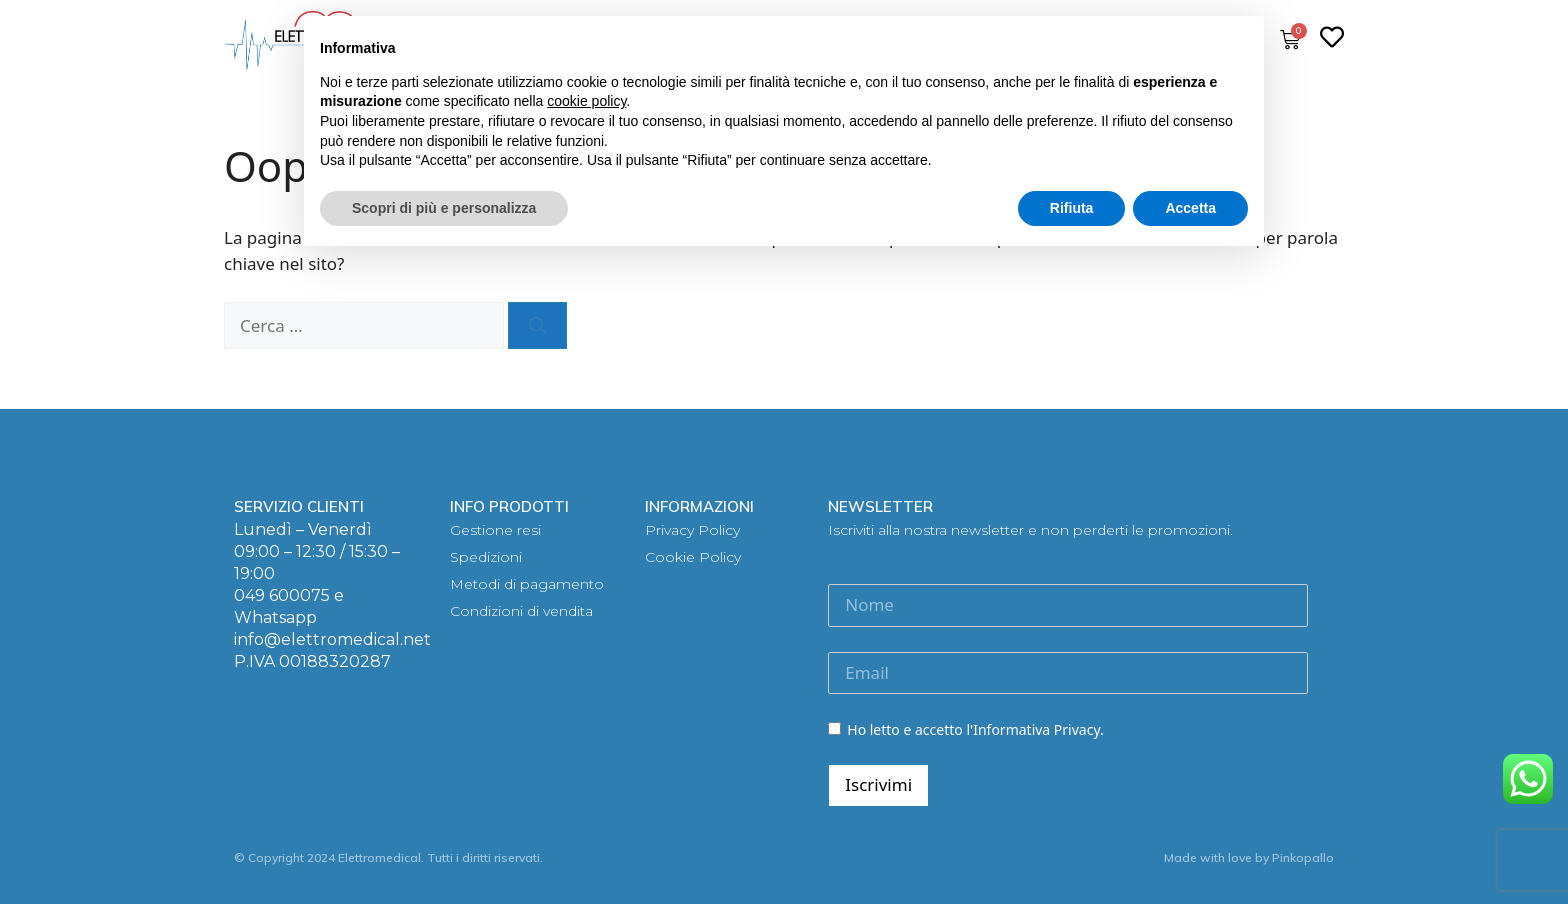 This screenshot has width=1568, height=904. What do you see at coordinates (1249, 857) in the screenshot?
I see `Made with love by Pinkopallo` at bounding box center [1249, 857].